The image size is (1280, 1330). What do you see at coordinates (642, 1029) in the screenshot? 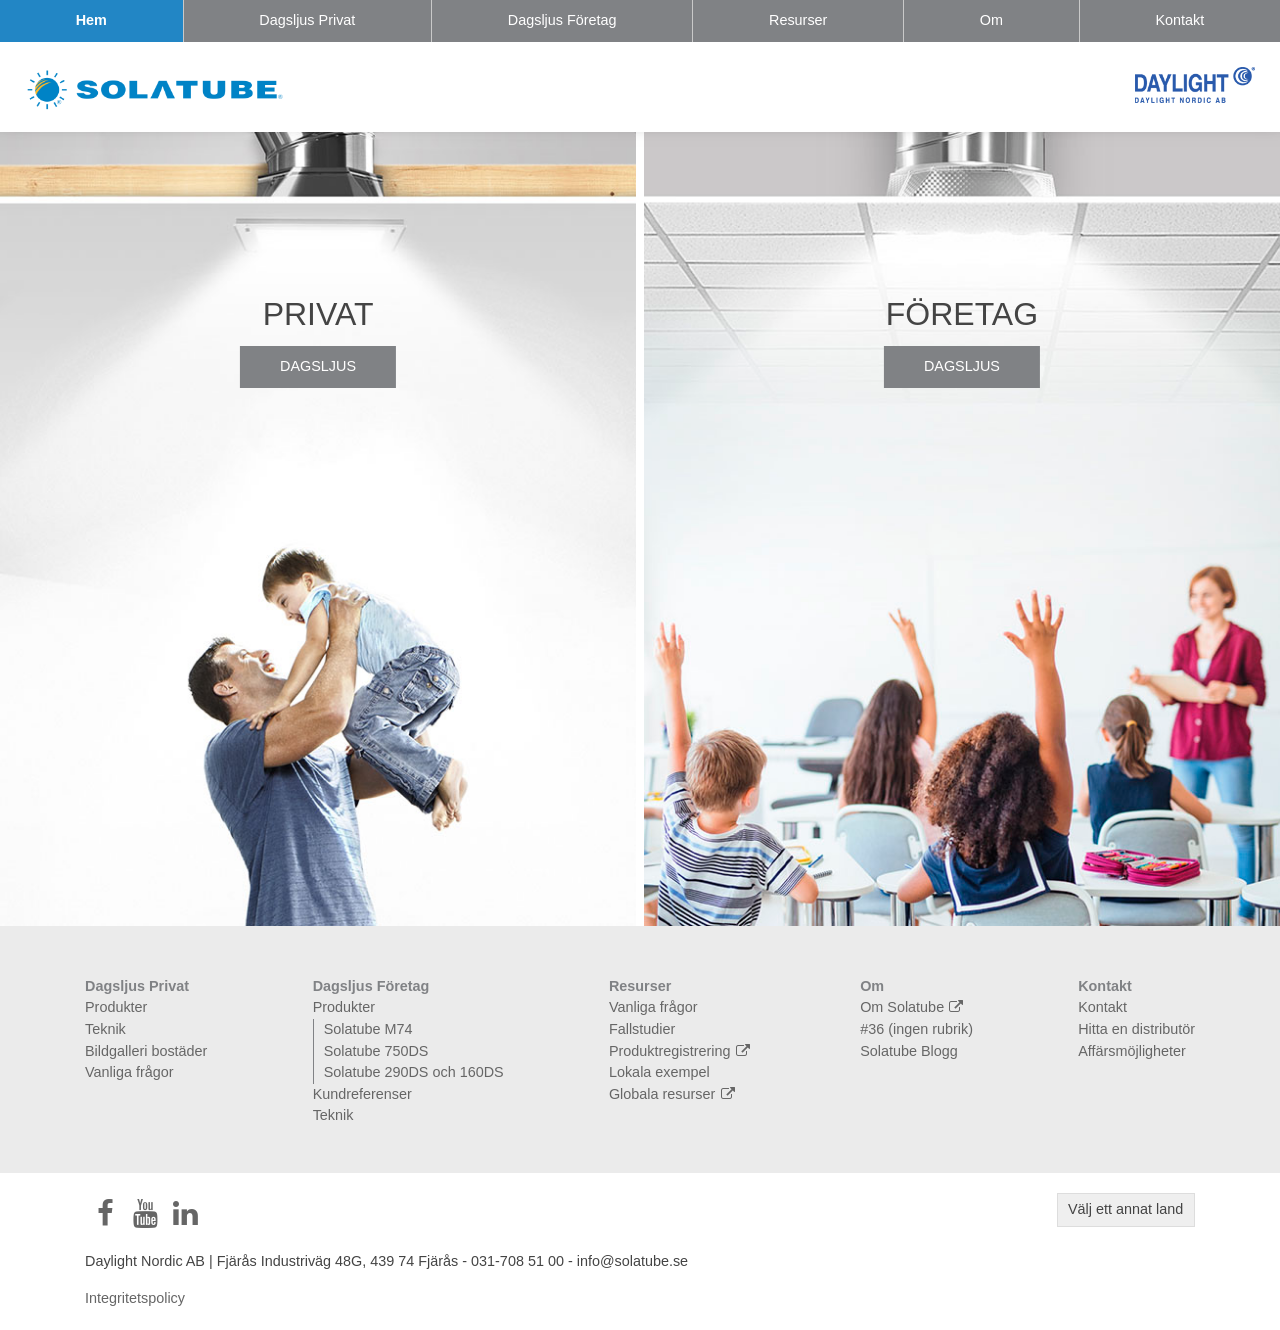
I see `Fallstudier` at bounding box center [642, 1029].